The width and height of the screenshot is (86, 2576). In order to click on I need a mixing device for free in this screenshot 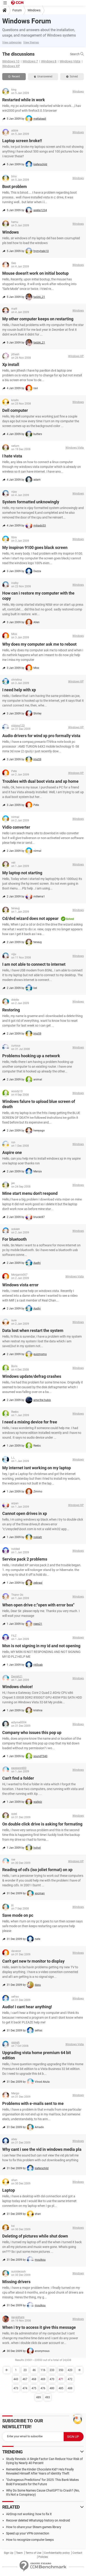, I will do `click(29, 1422)`.